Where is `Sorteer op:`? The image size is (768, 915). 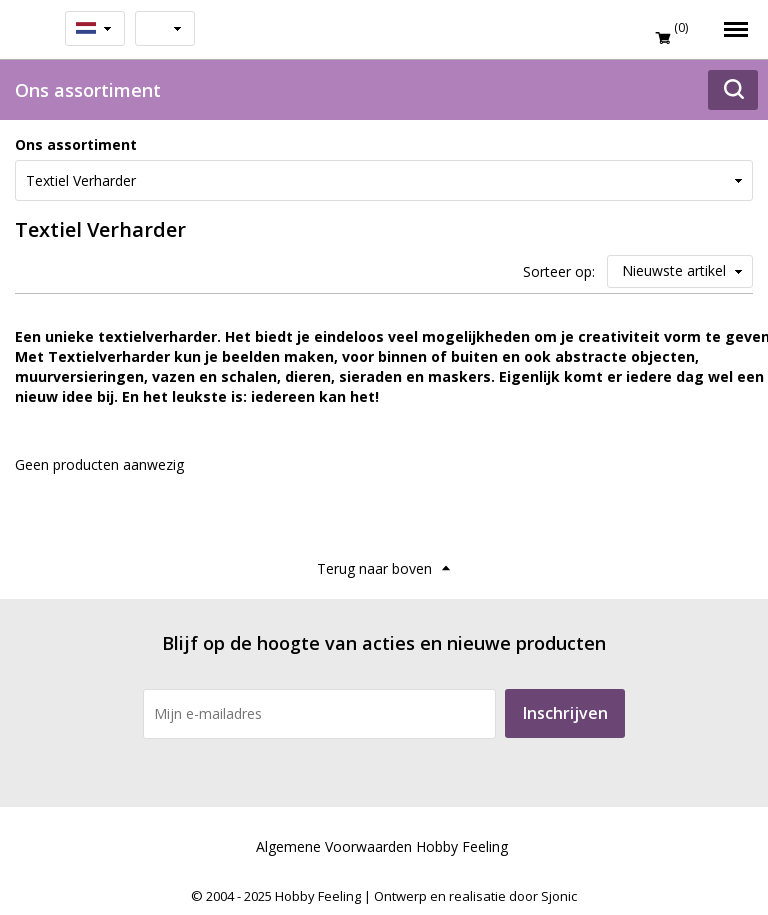
Sorteer op: is located at coordinates (559, 271).